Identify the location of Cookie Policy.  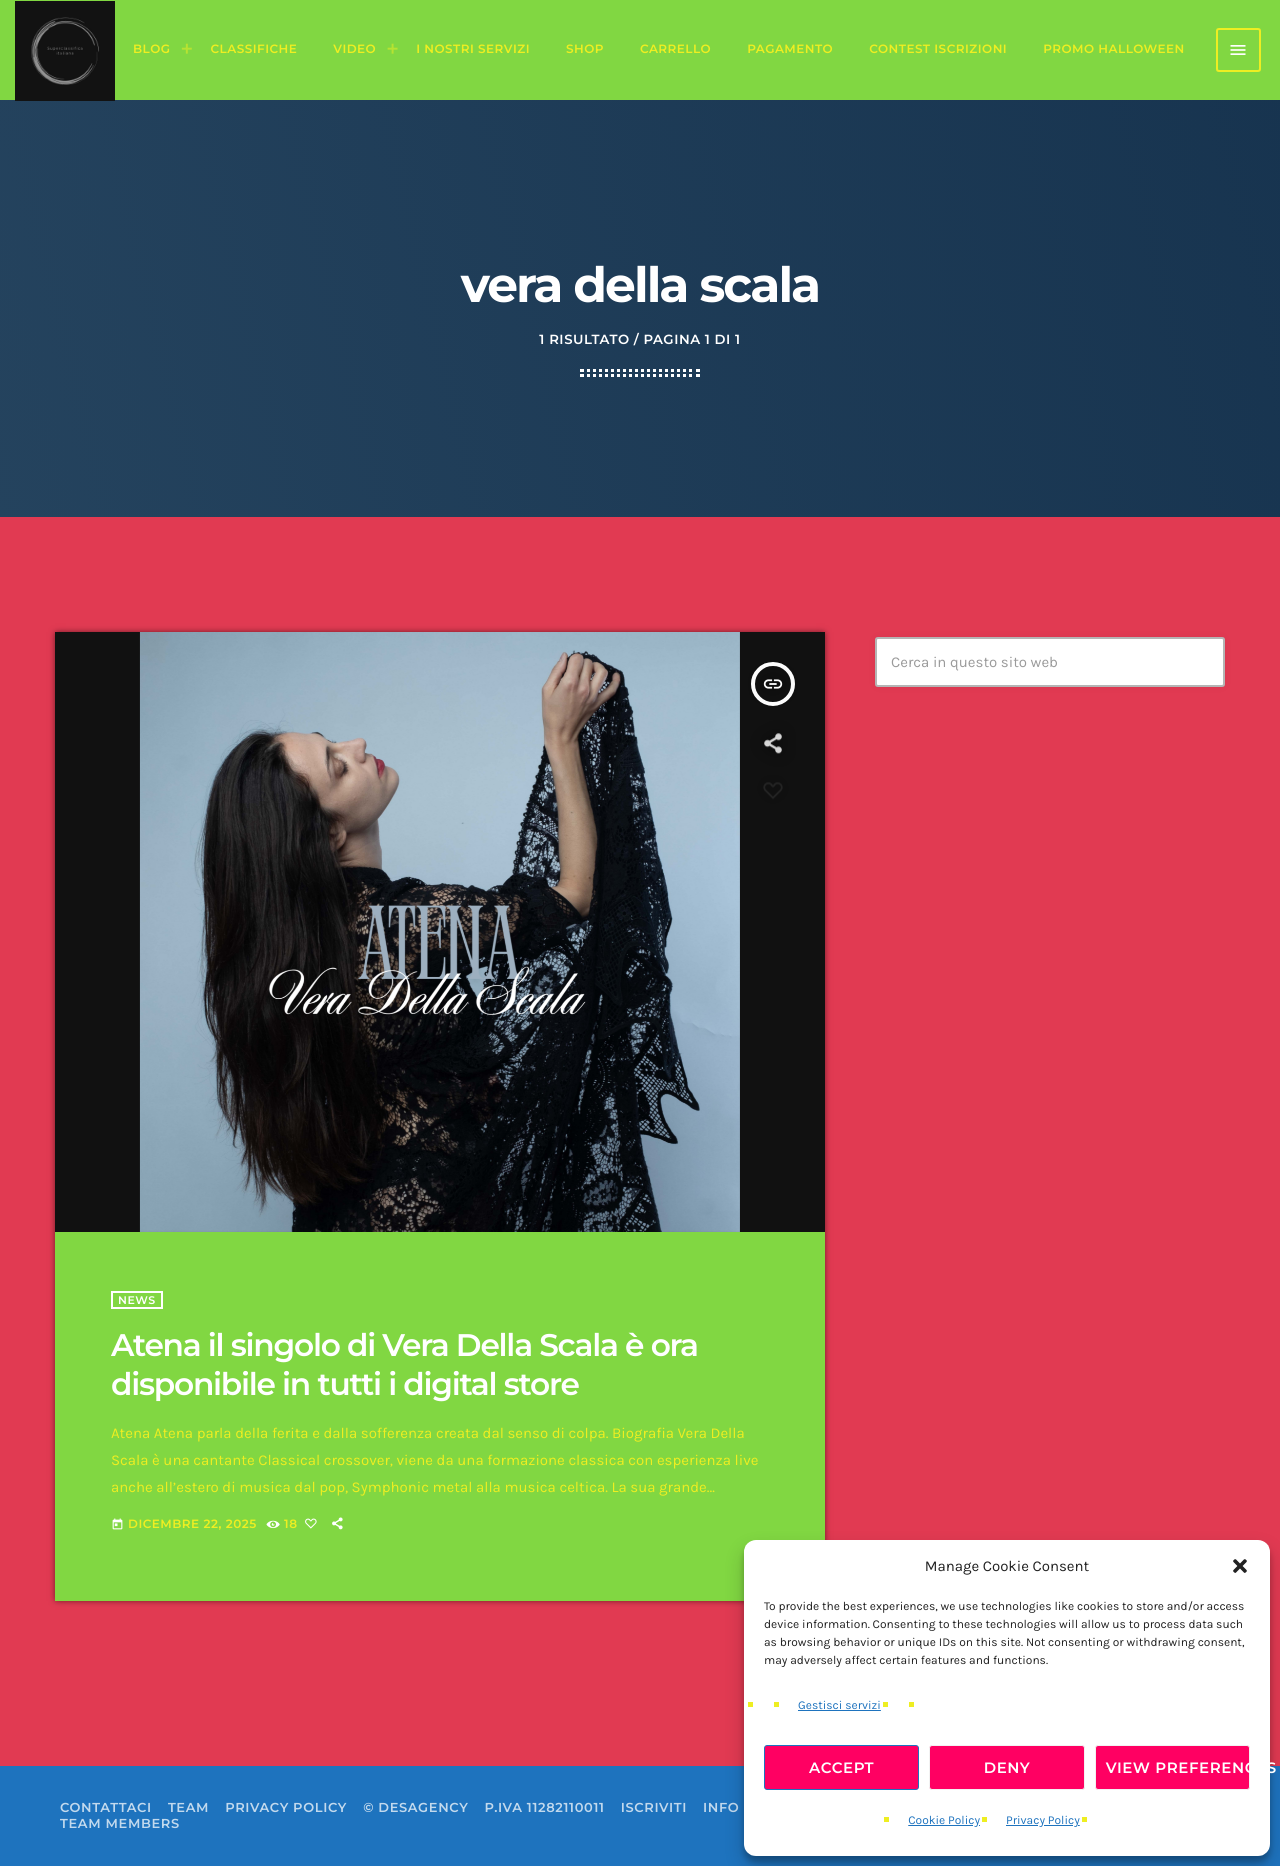
(944, 1821).